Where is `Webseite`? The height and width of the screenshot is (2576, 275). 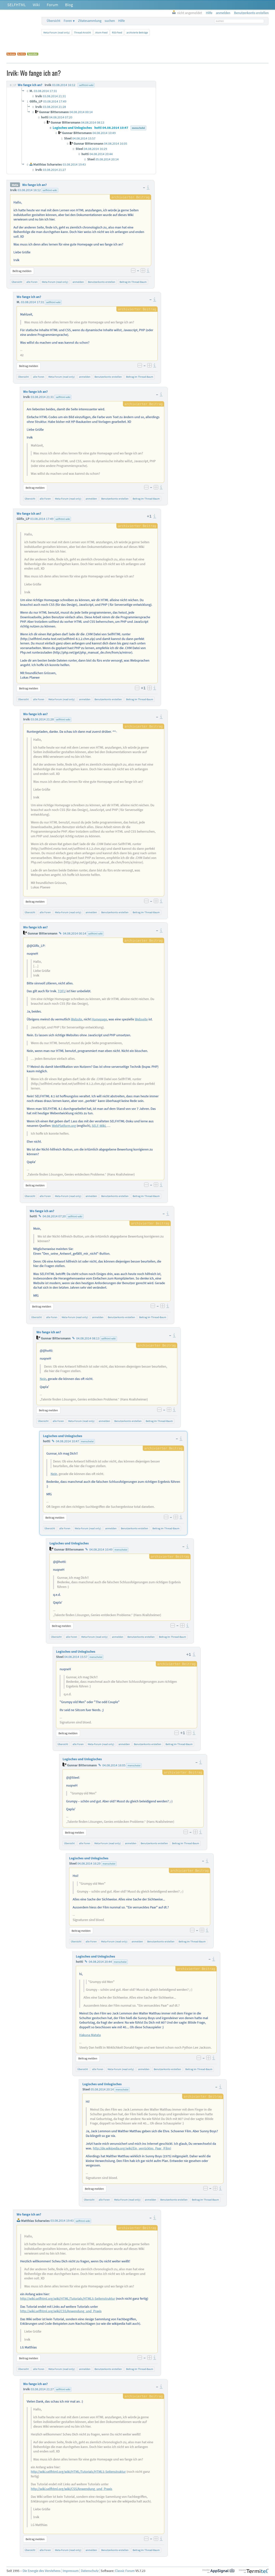
Webseite is located at coordinates (141, 1019).